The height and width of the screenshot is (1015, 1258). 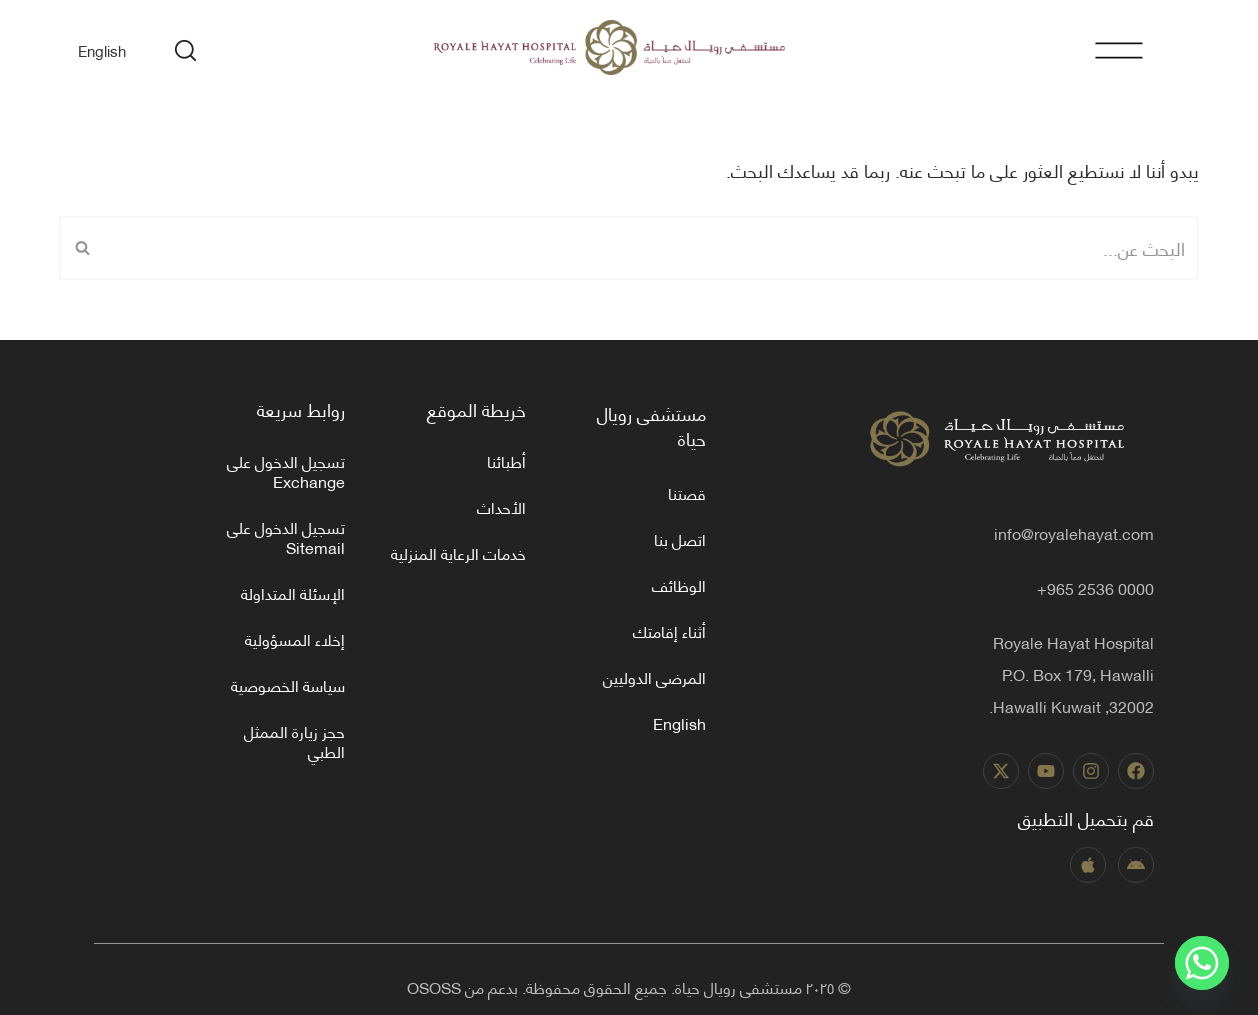 What do you see at coordinates (651, 248) in the screenshot?
I see `[البحث]` at bounding box center [651, 248].